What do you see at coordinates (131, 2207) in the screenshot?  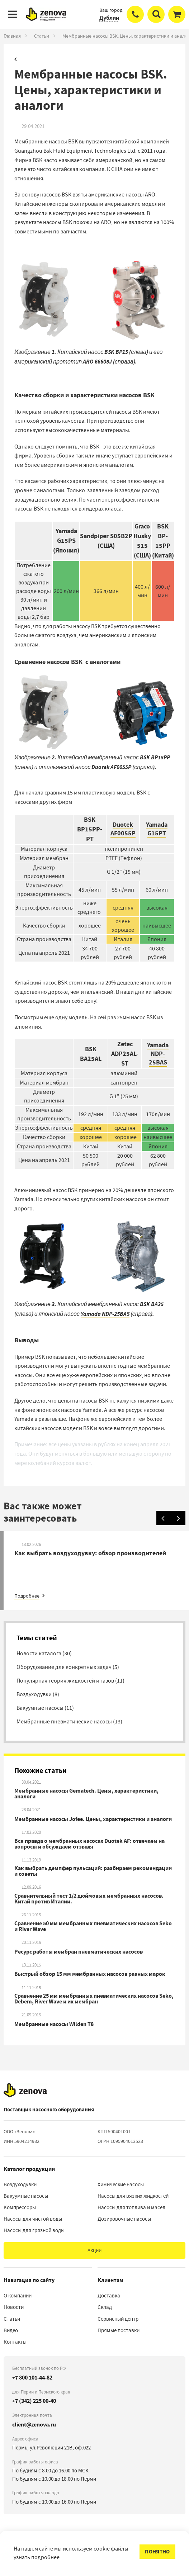 I see `Насосы для топлива и масел` at bounding box center [131, 2207].